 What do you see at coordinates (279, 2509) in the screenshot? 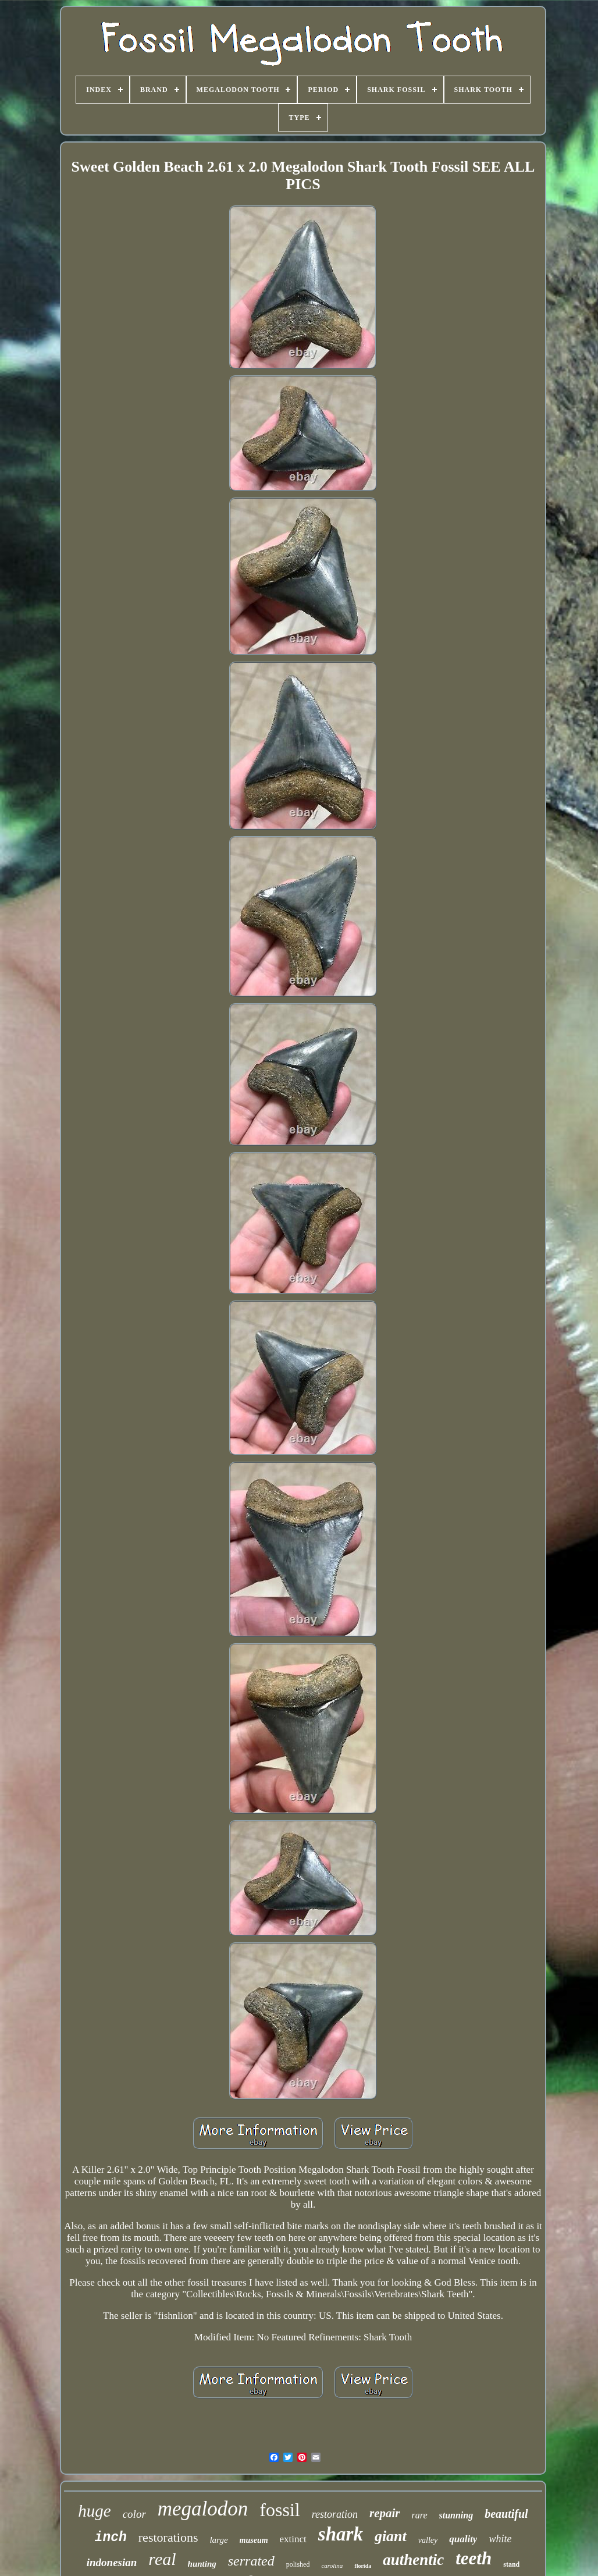
I see `fossil` at bounding box center [279, 2509].